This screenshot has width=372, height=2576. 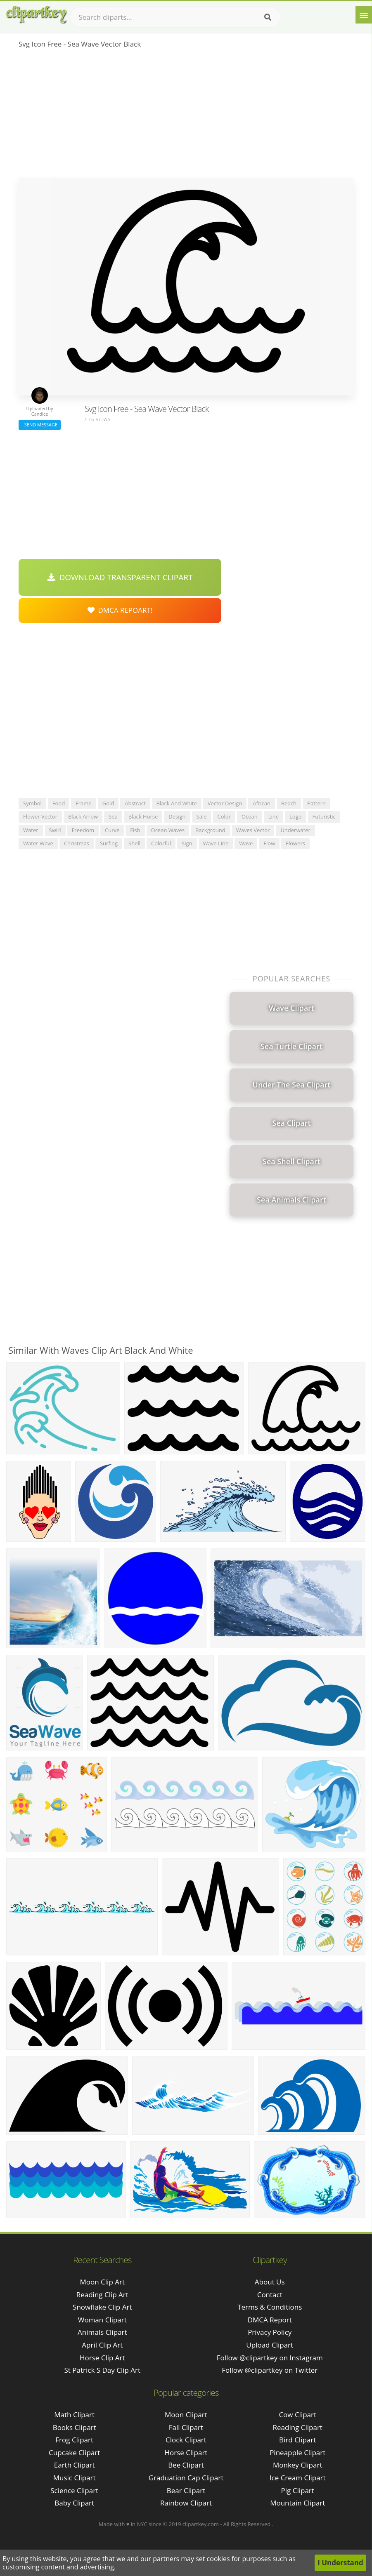 What do you see at coordinates (324, 816) in the screenshot?
I see `futuristic` at bounding box center [324, 816].